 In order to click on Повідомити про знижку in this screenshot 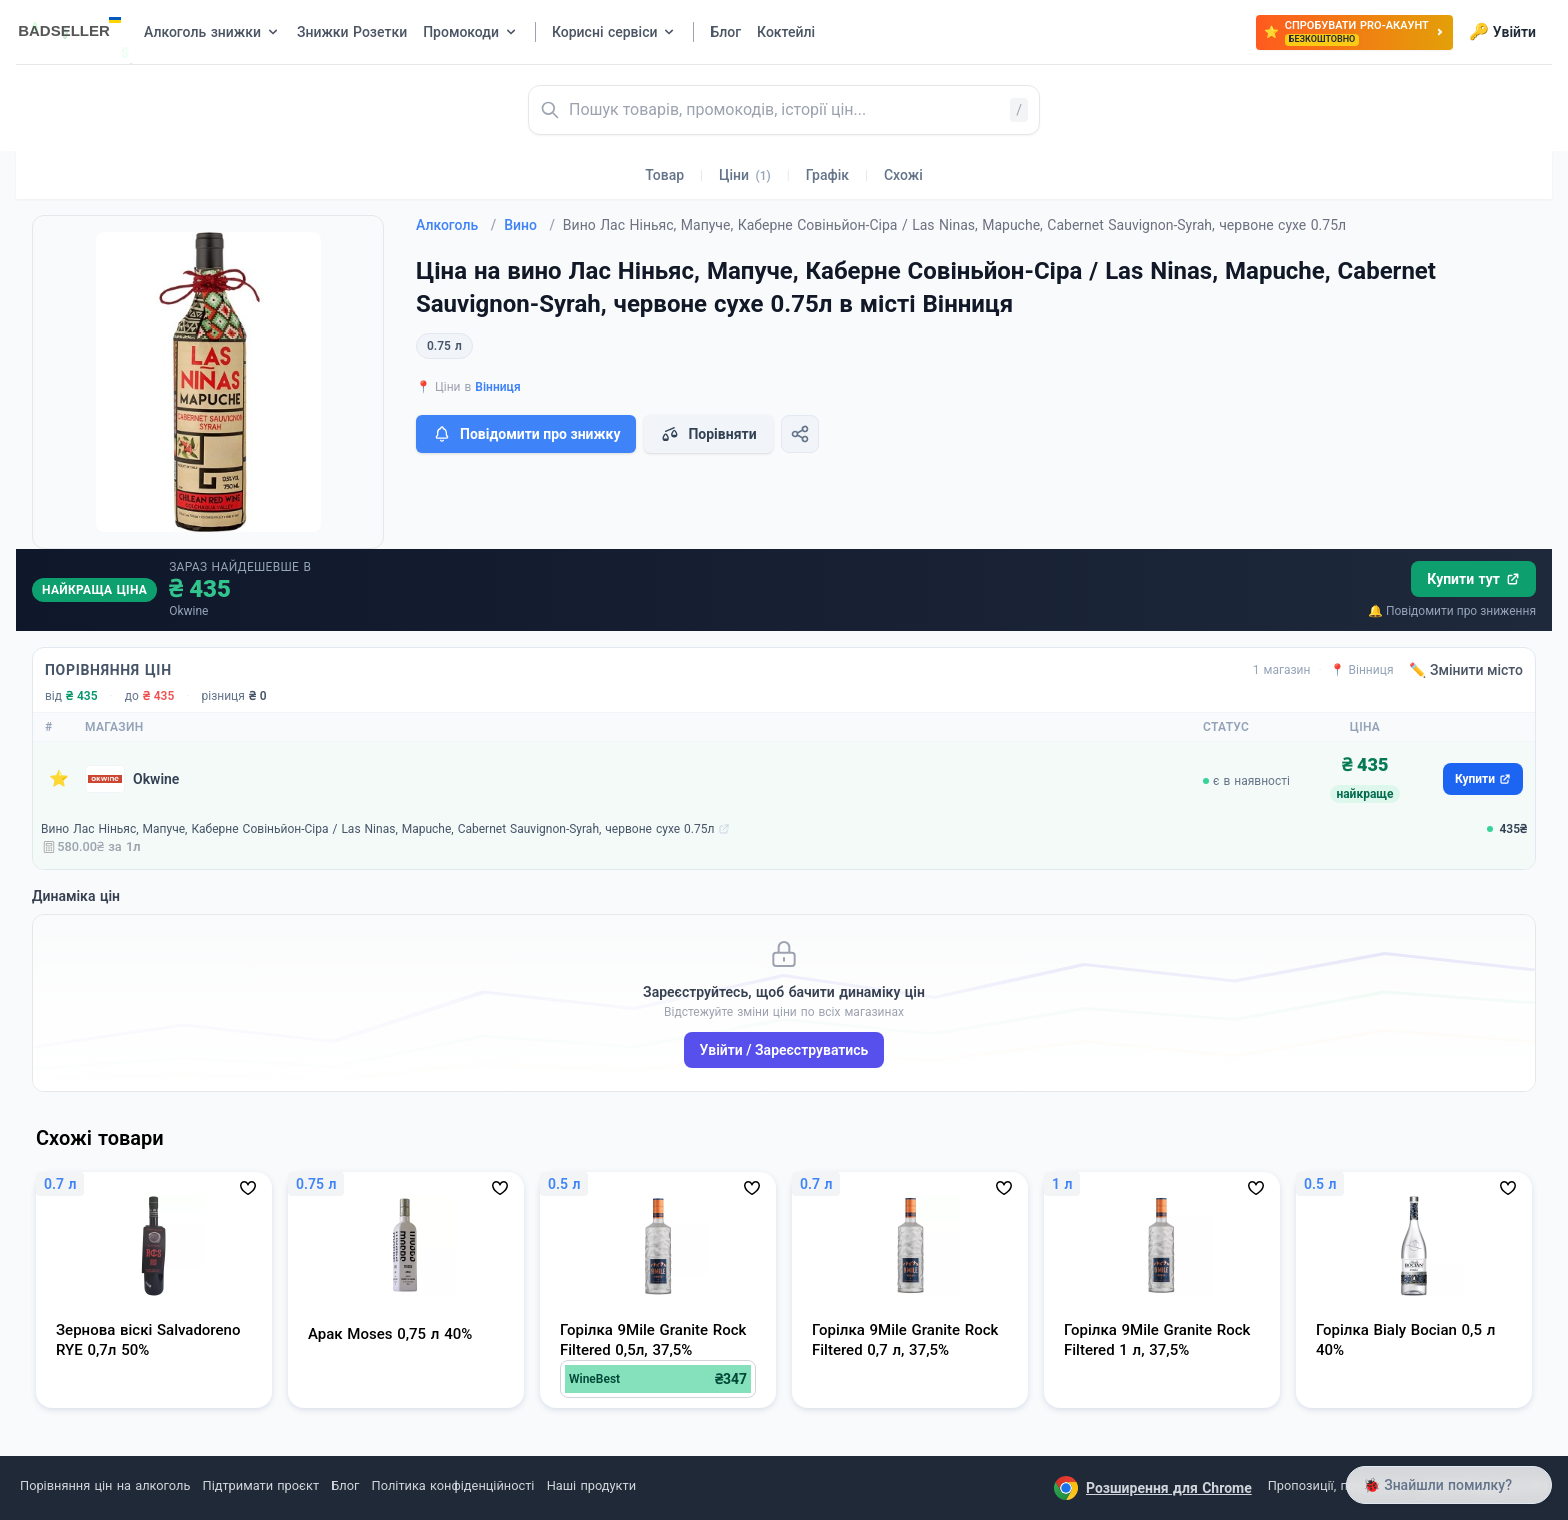, I will do `click(526, 434)`.